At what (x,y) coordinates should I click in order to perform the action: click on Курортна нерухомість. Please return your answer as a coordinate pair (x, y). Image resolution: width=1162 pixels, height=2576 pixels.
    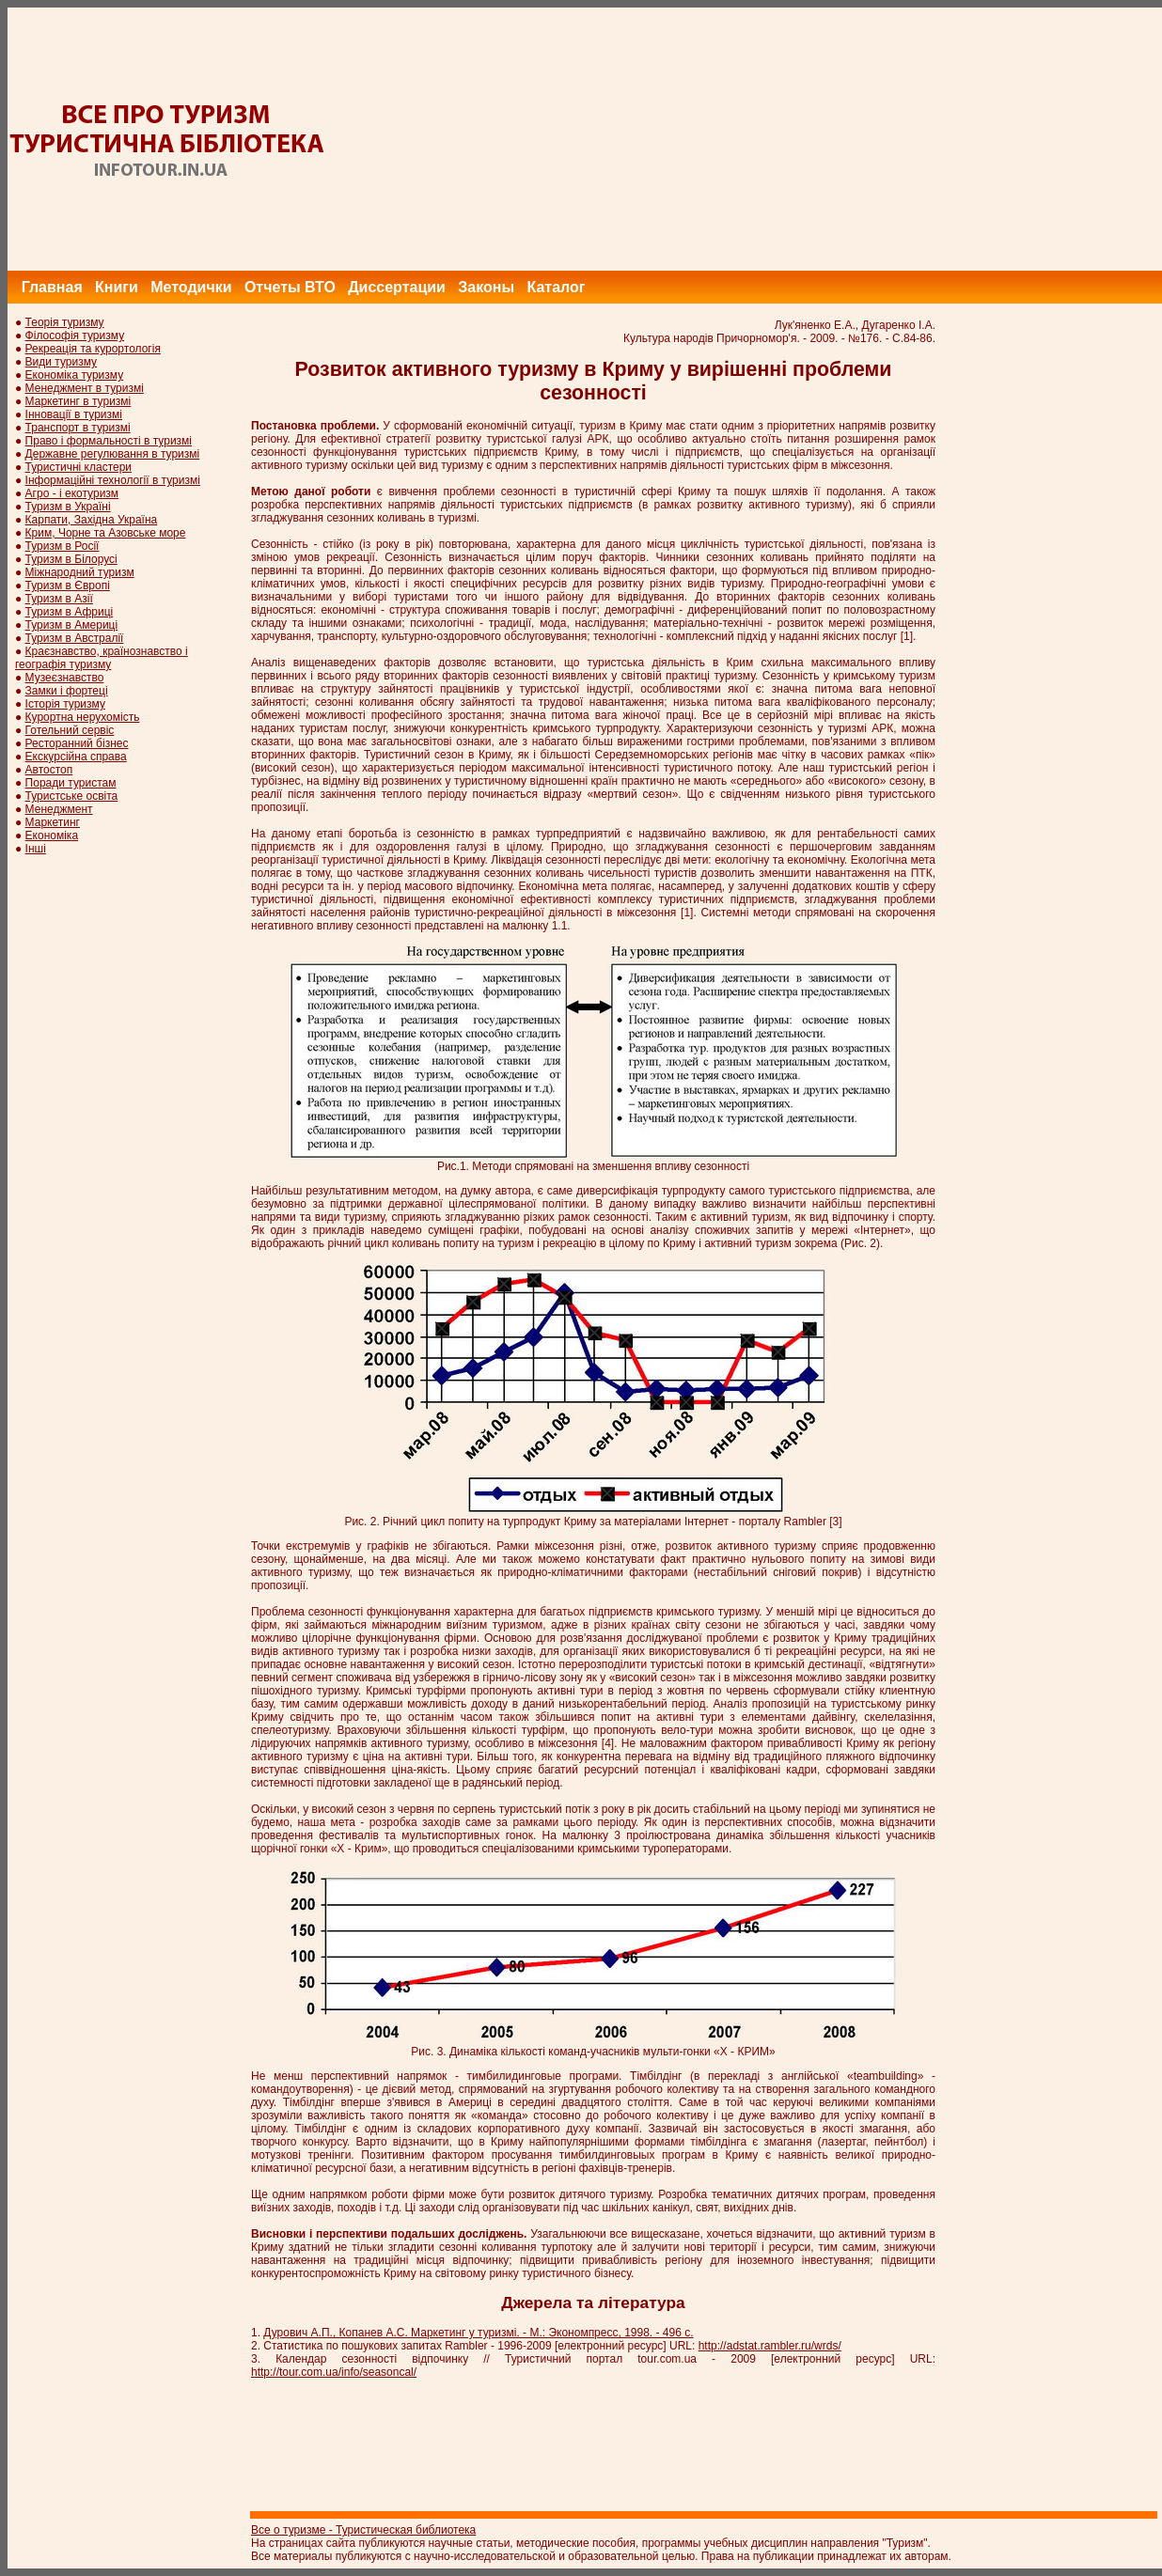
    Looking at the image, I should click on (82, 717).